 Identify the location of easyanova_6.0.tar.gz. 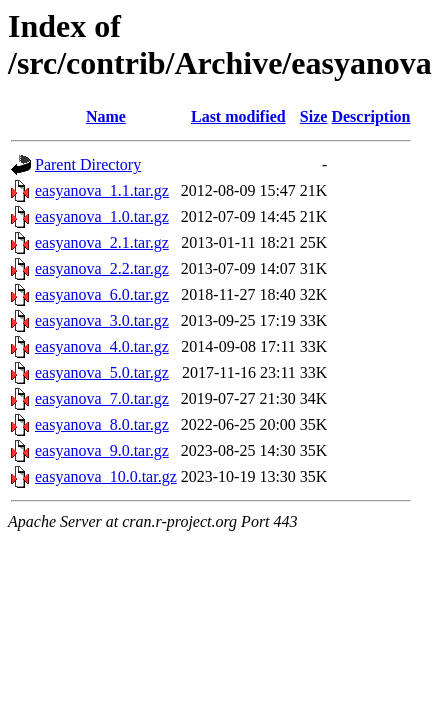
(102, 294).